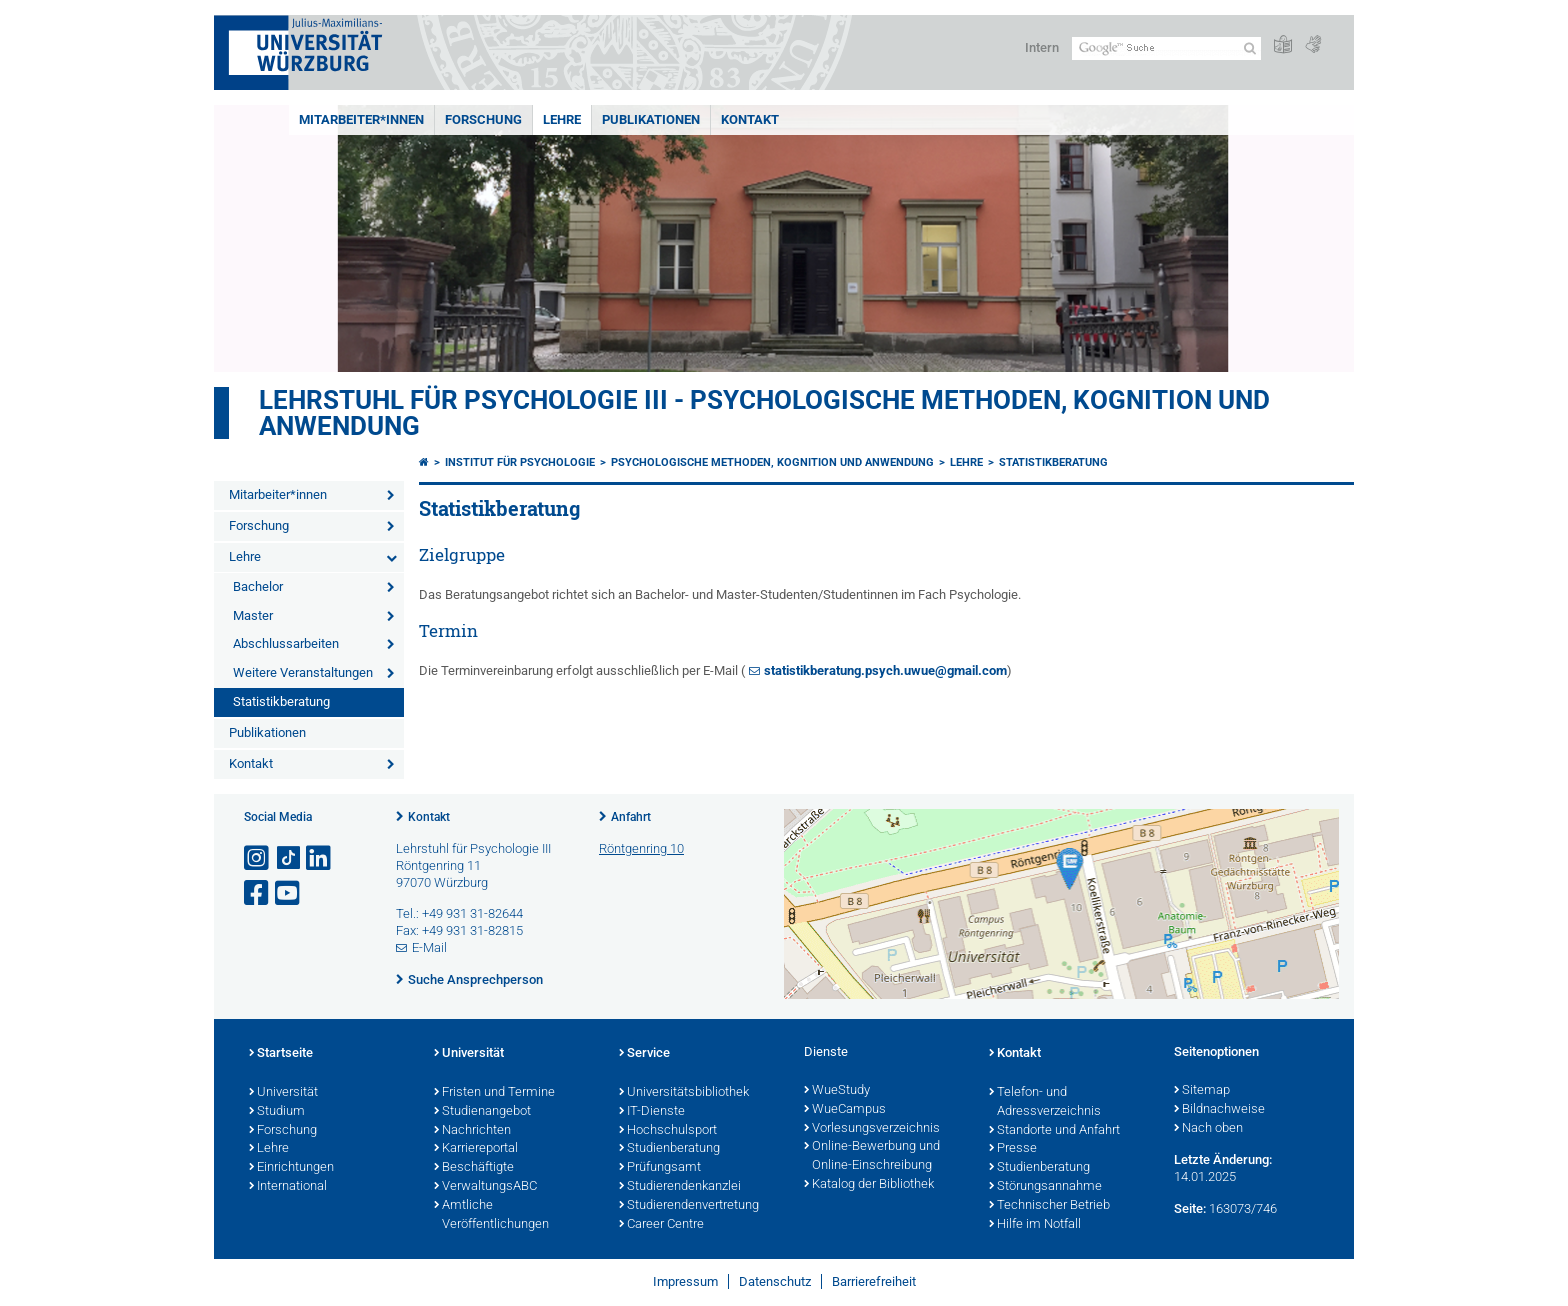 The image size is (1568, 1306). What do you see at coordinates (1054, 1131) in the screenshot?
I see `Standorte und Anfahrt` at bounding box center [1054, 1131].